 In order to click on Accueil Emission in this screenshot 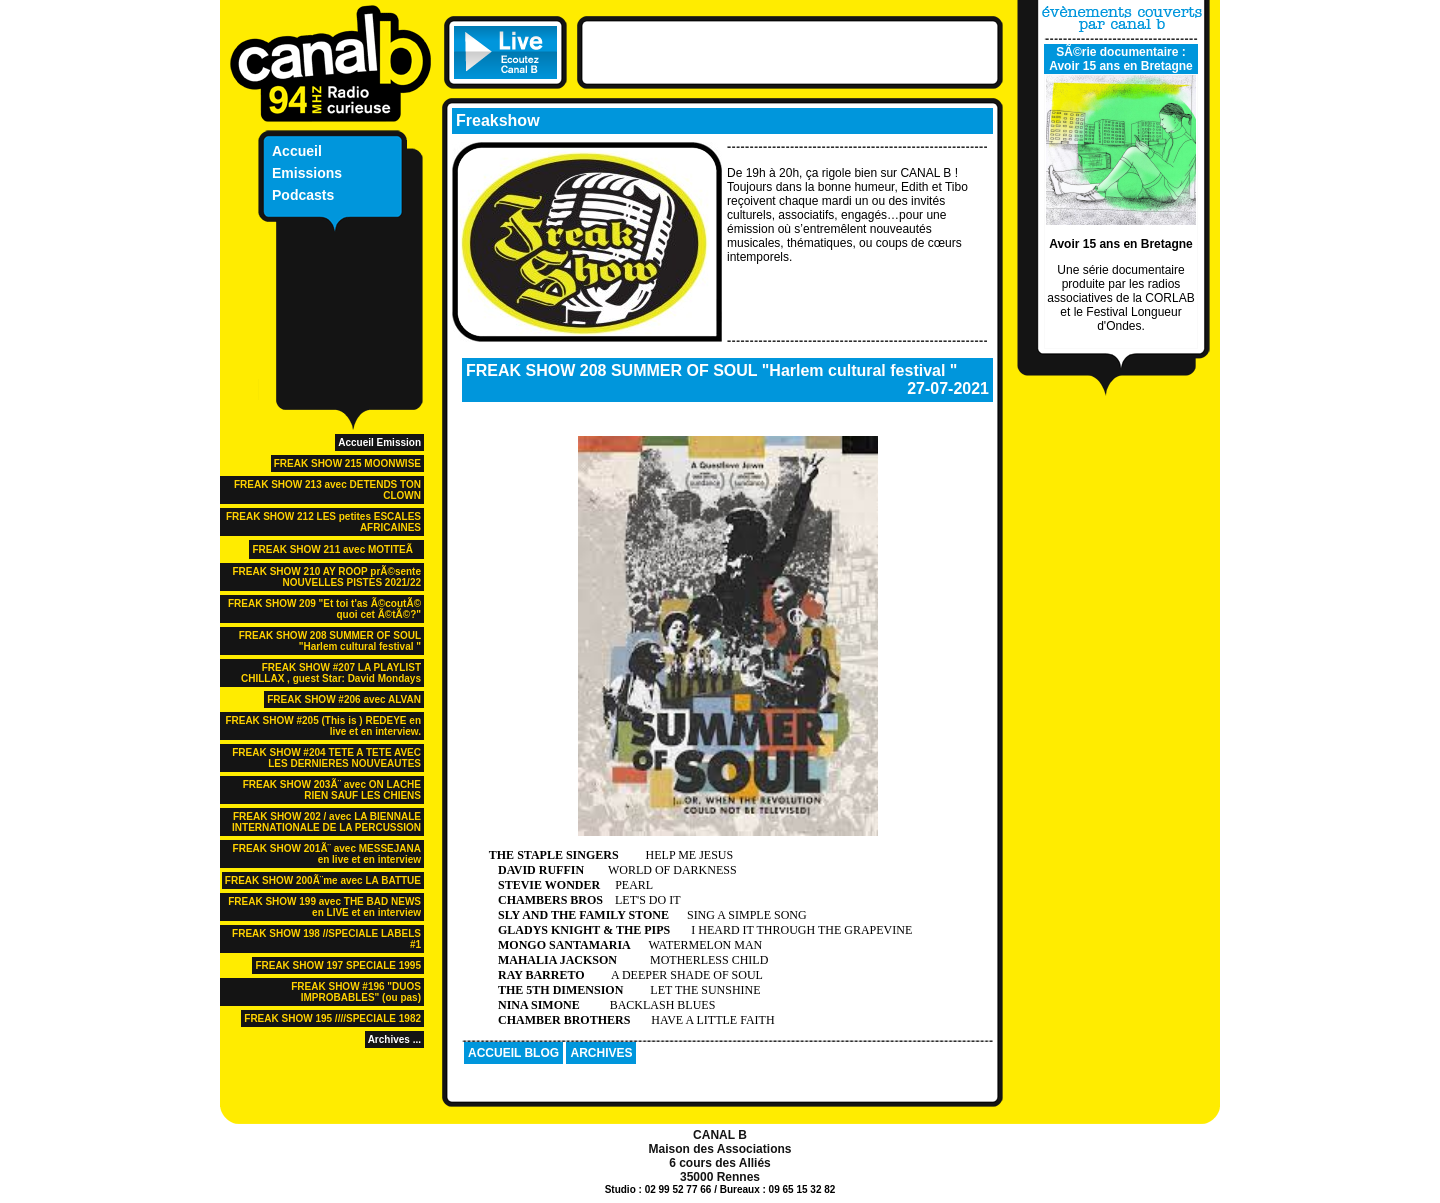, I will do `click(379, 442)`.